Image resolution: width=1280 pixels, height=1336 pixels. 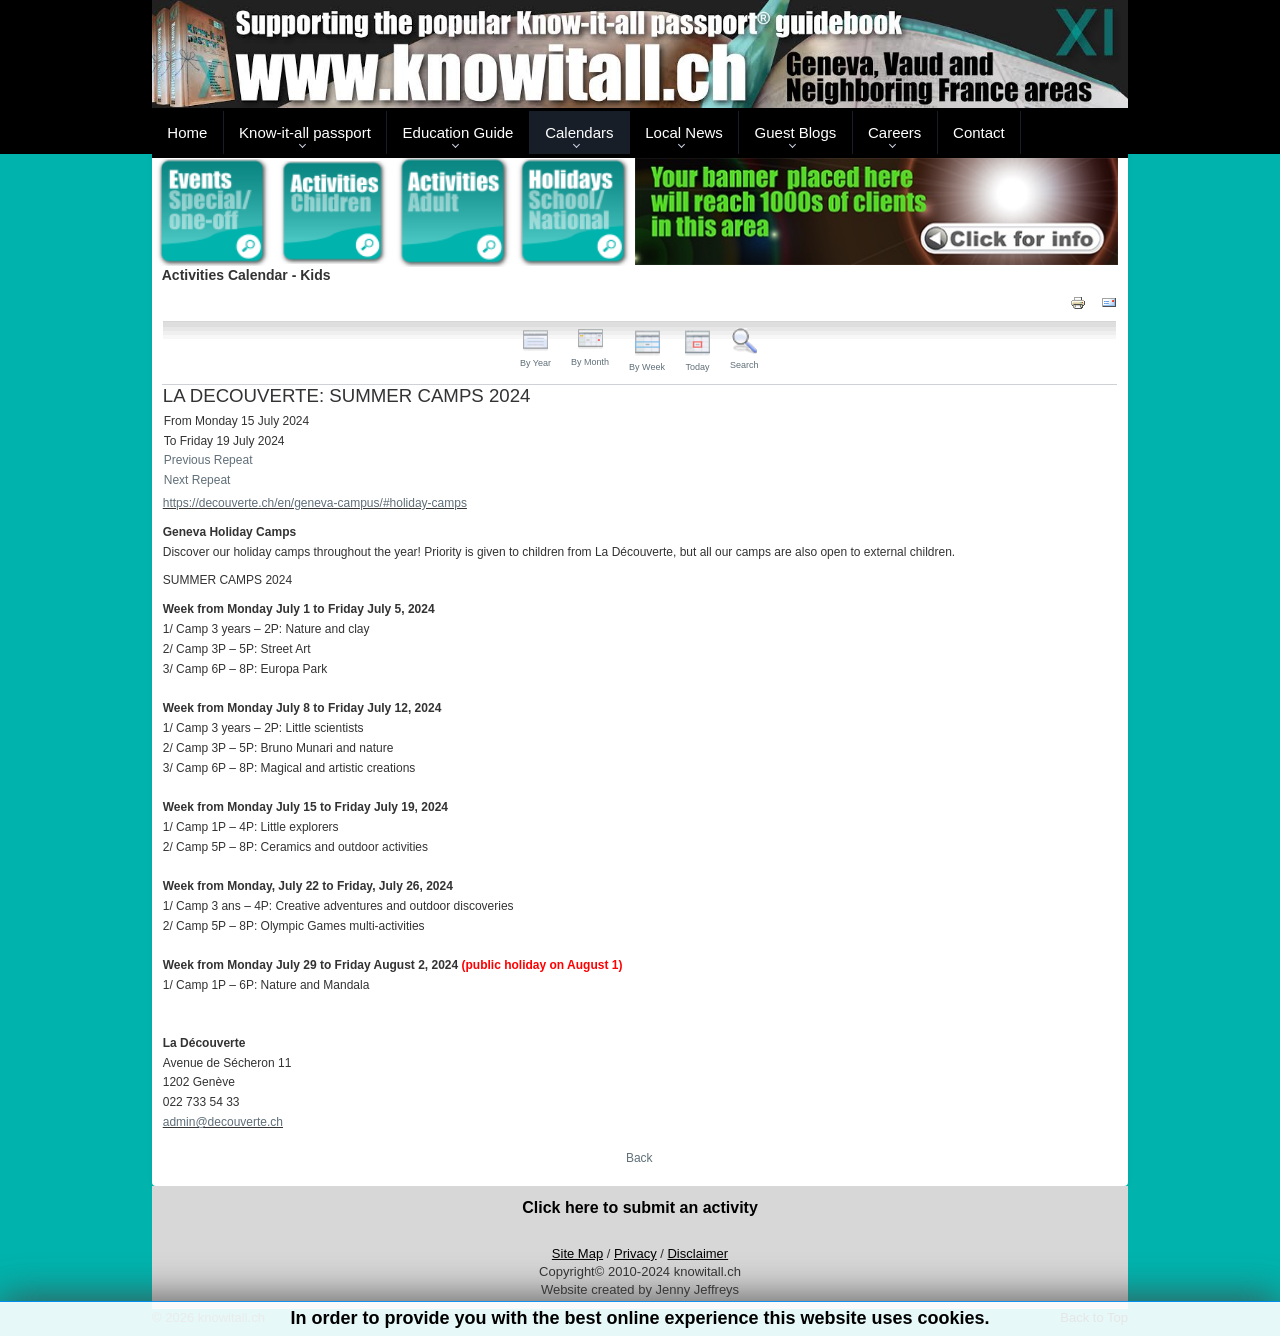 I want to click on Click here to submit an activity, so click(x=640, y=1207).